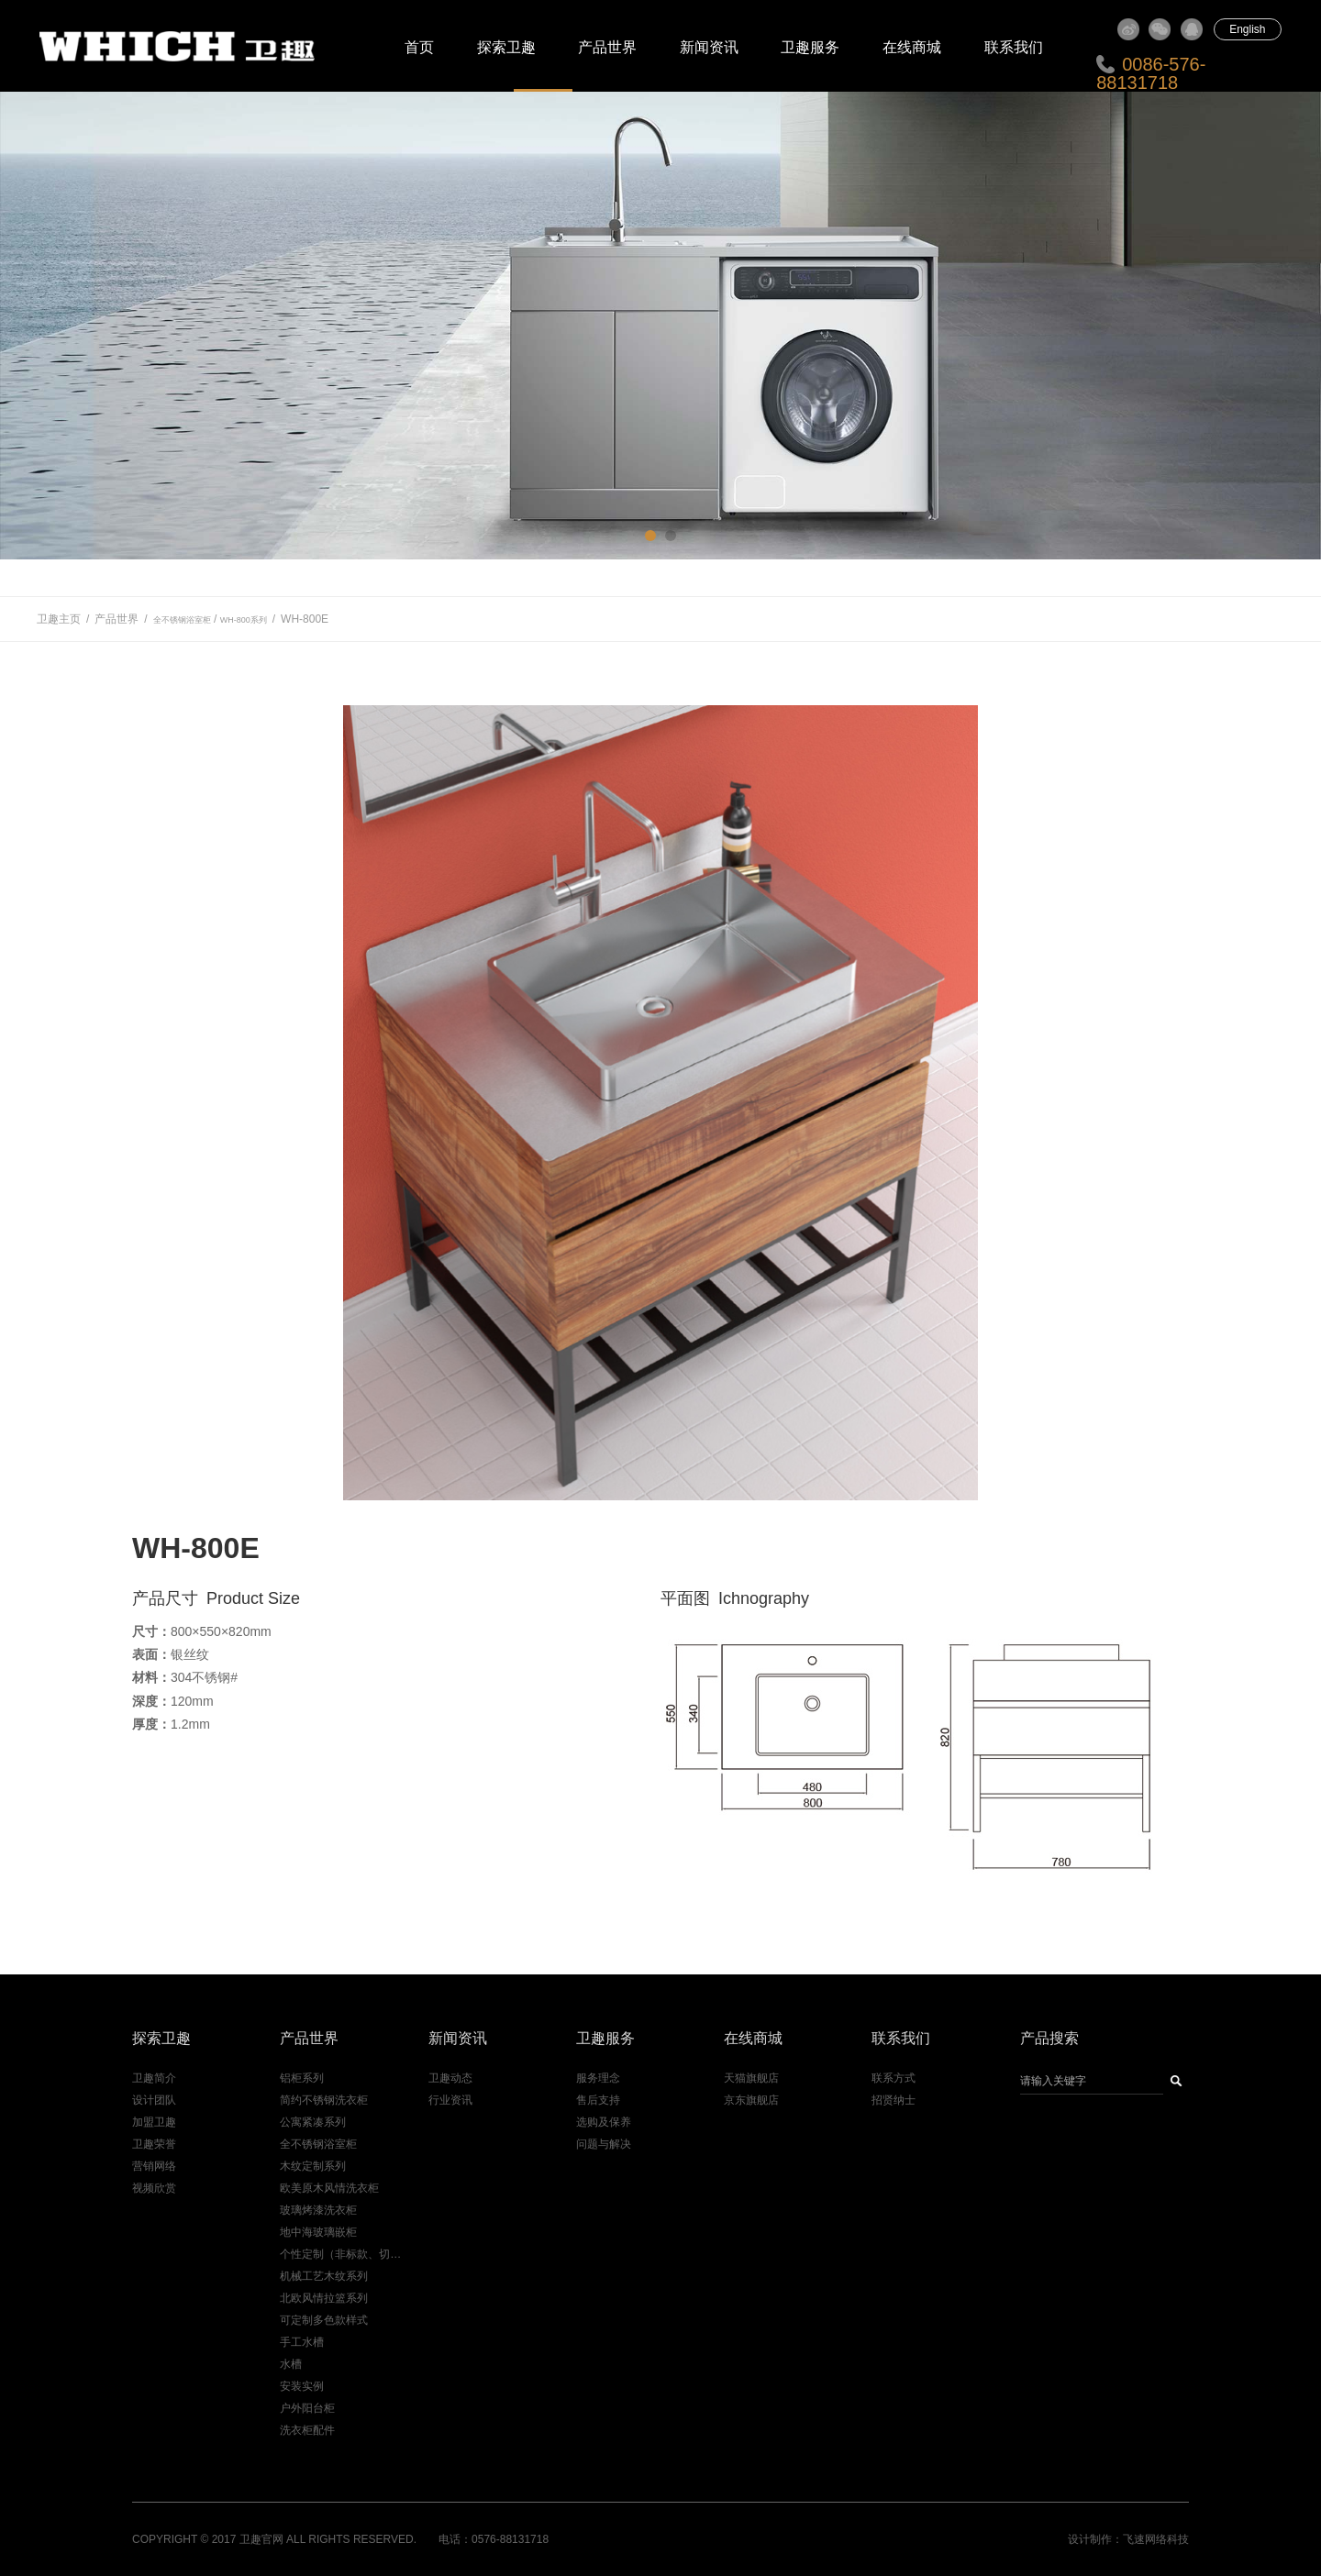  Describe the element at coordinates (307, 2430) in the screenshot. I see `洗衣柜配件` at that location.